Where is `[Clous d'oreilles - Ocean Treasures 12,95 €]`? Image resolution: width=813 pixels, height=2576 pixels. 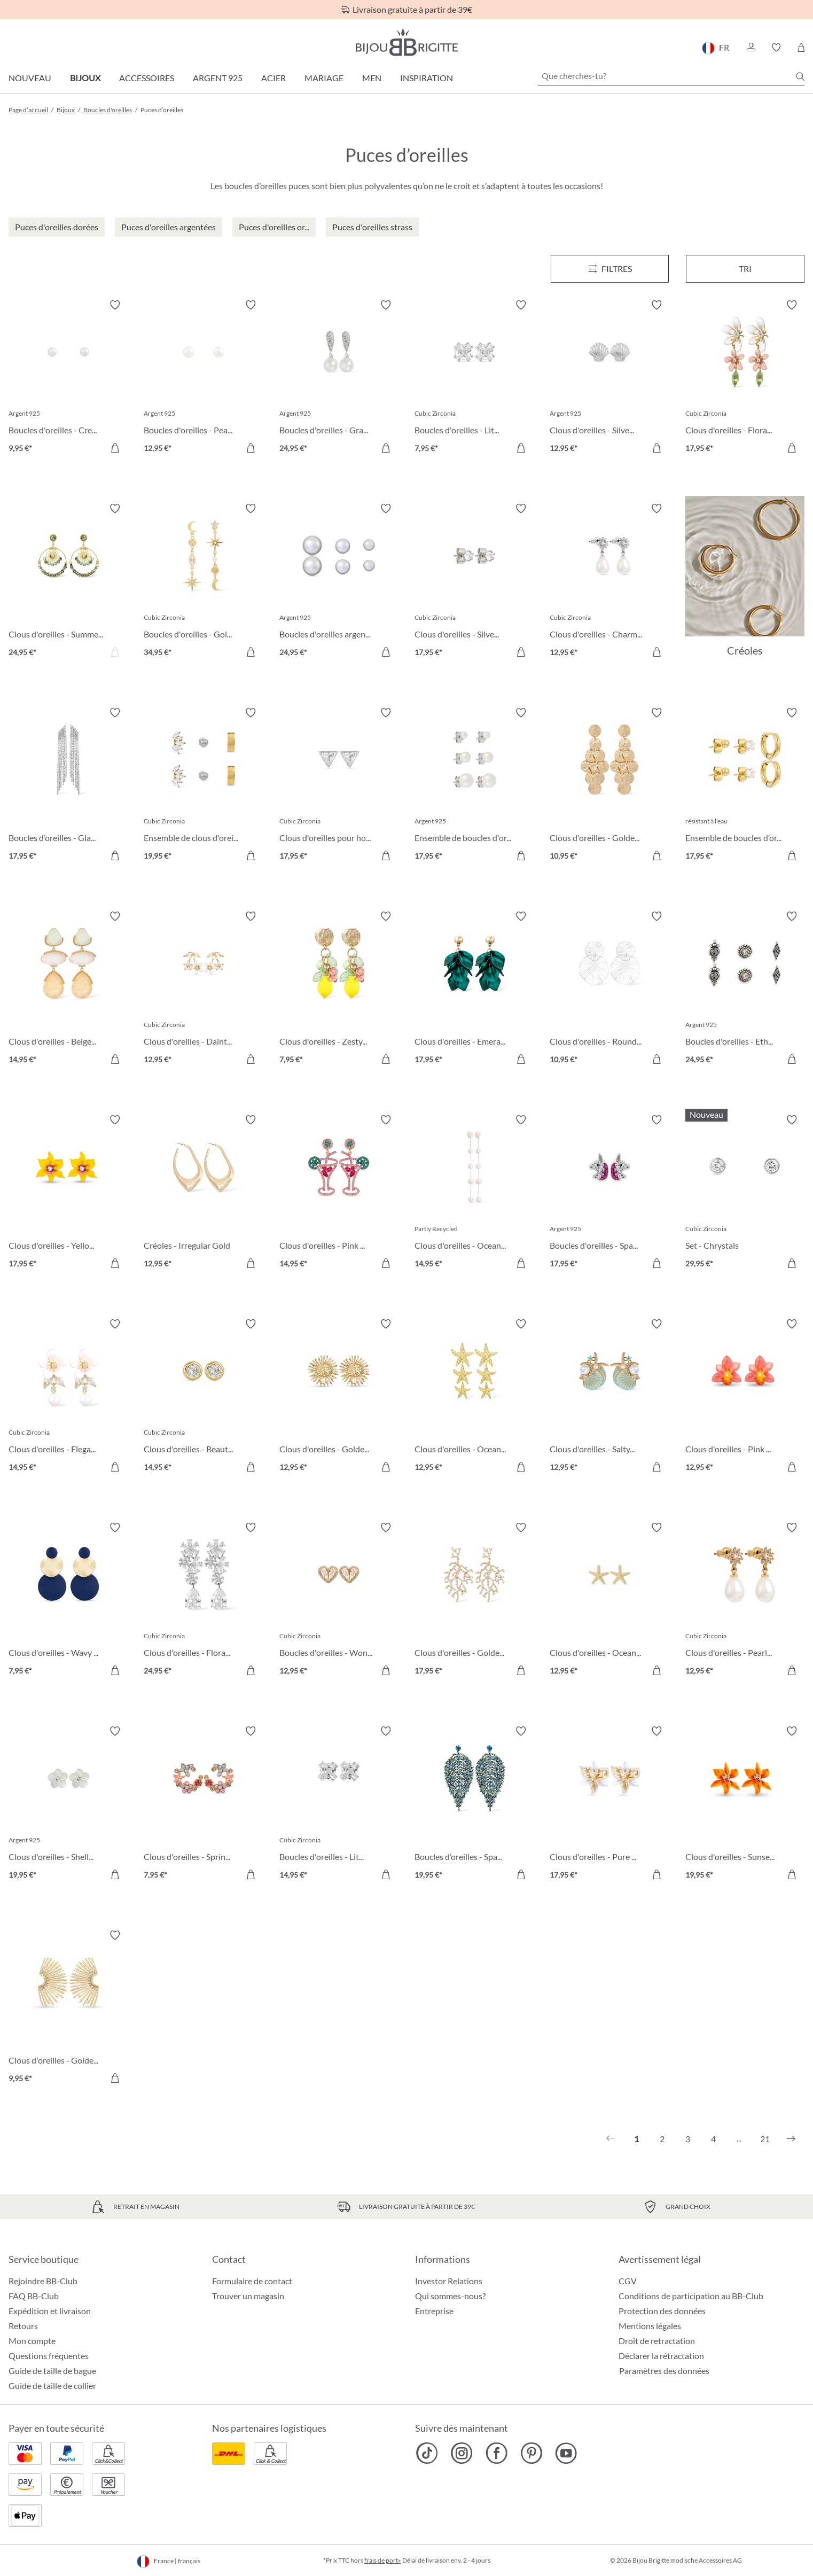 [Clous d'oreilles - Ocean Treasures 12,95 €] is located at coordinates (609, 1600).